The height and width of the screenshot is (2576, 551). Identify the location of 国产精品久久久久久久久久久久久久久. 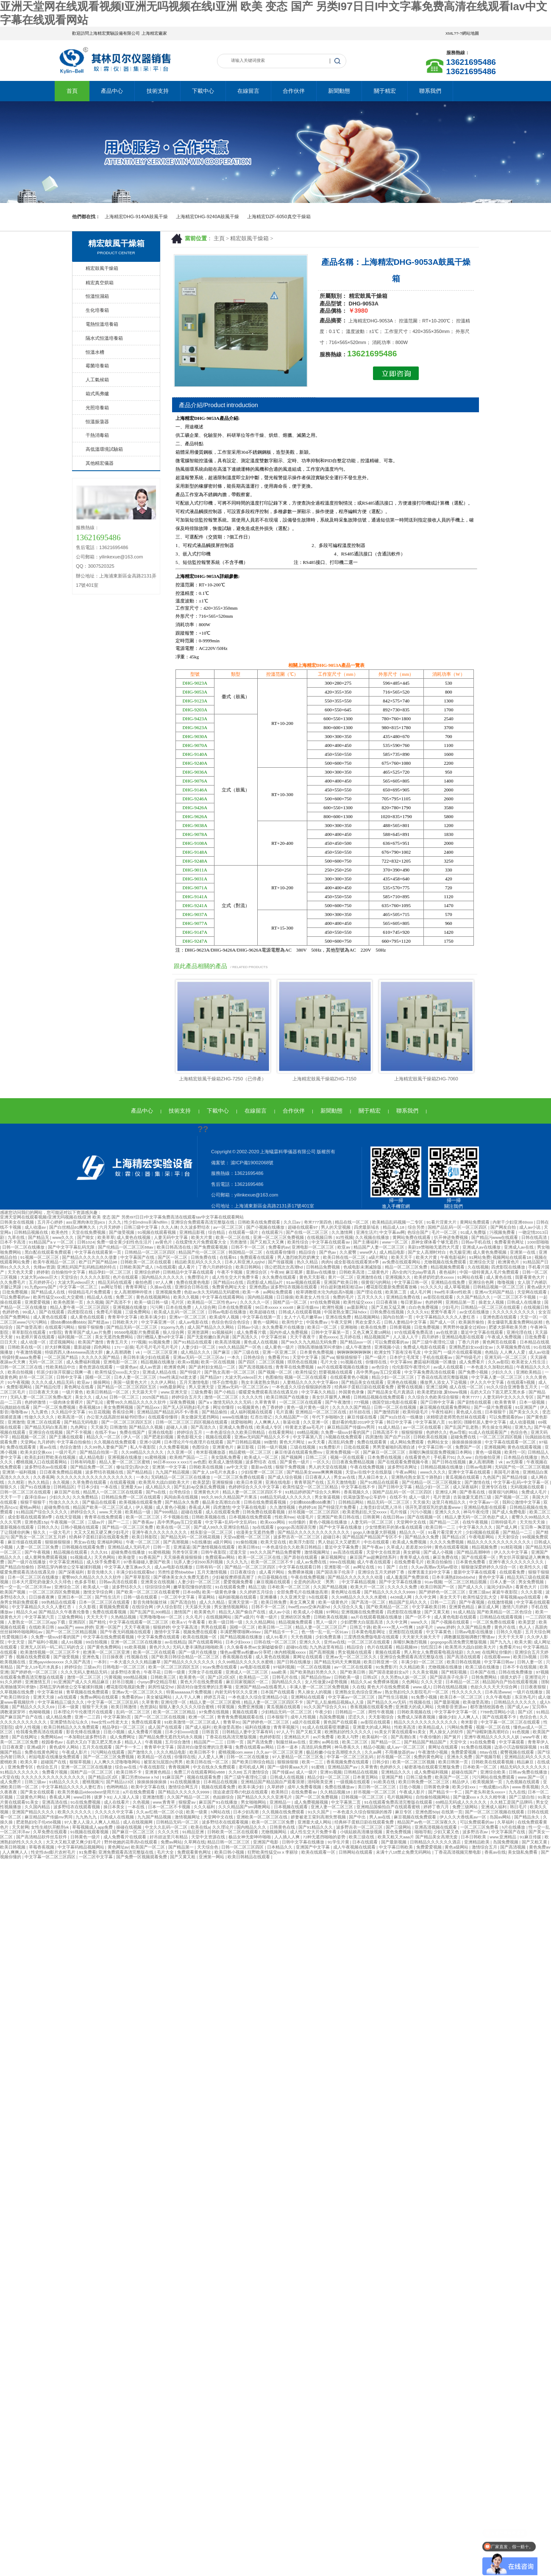
(314, 1532).